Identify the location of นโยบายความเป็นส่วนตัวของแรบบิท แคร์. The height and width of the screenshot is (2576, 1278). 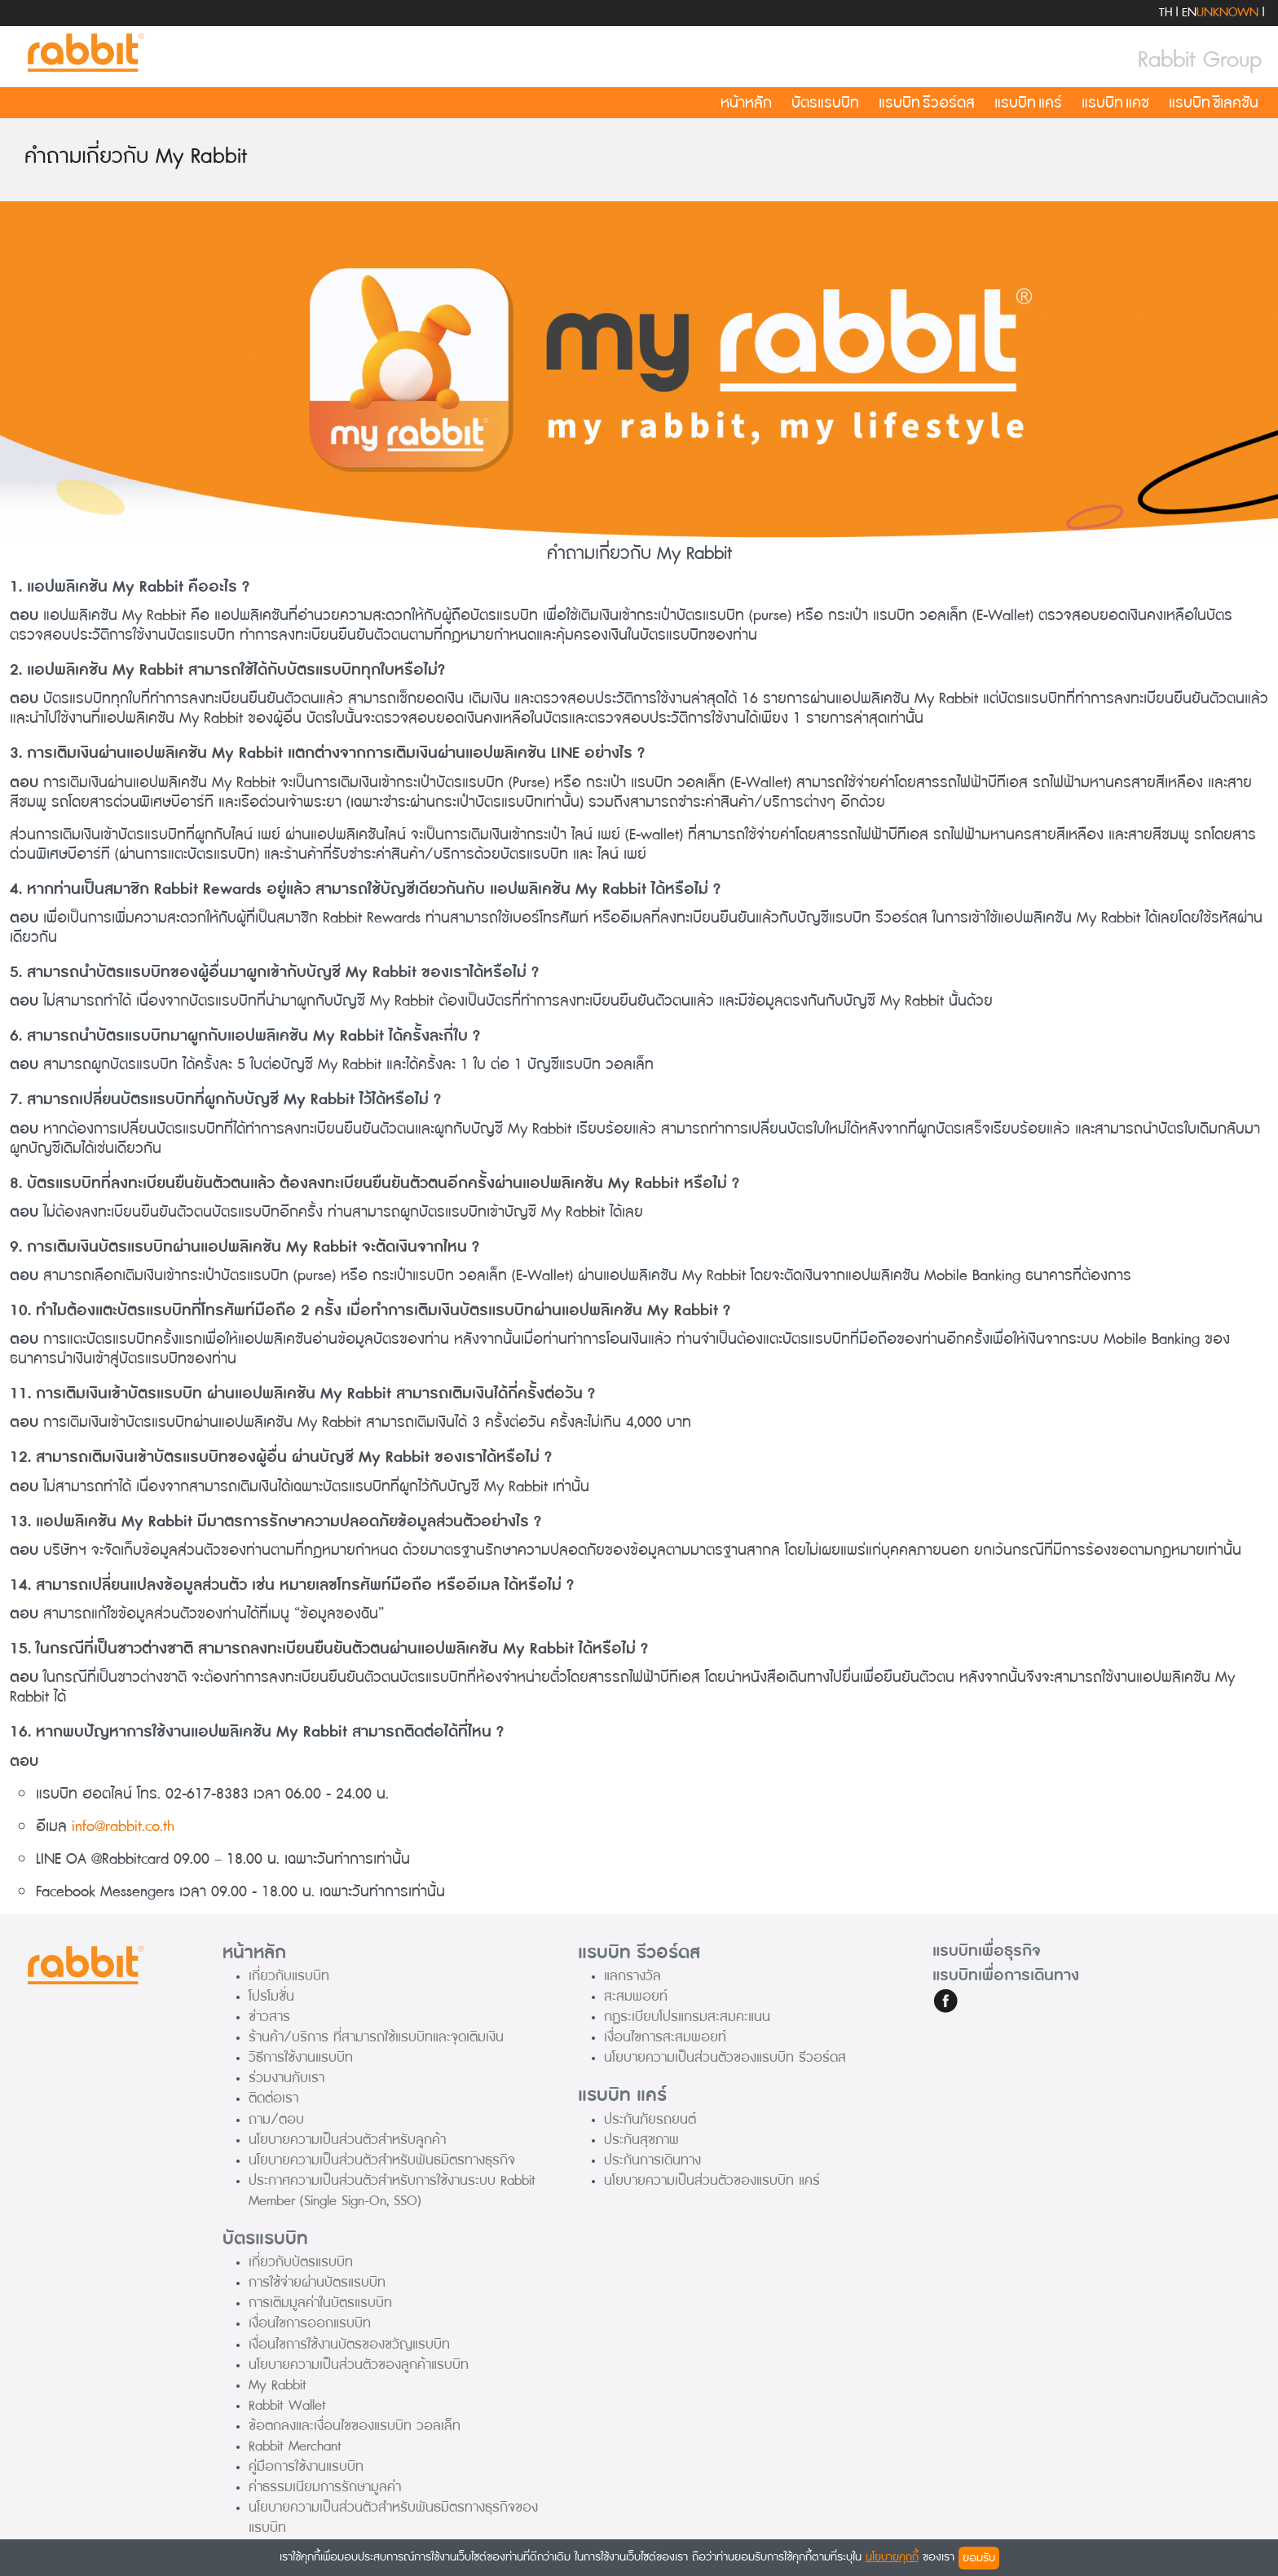
(712, 2180).